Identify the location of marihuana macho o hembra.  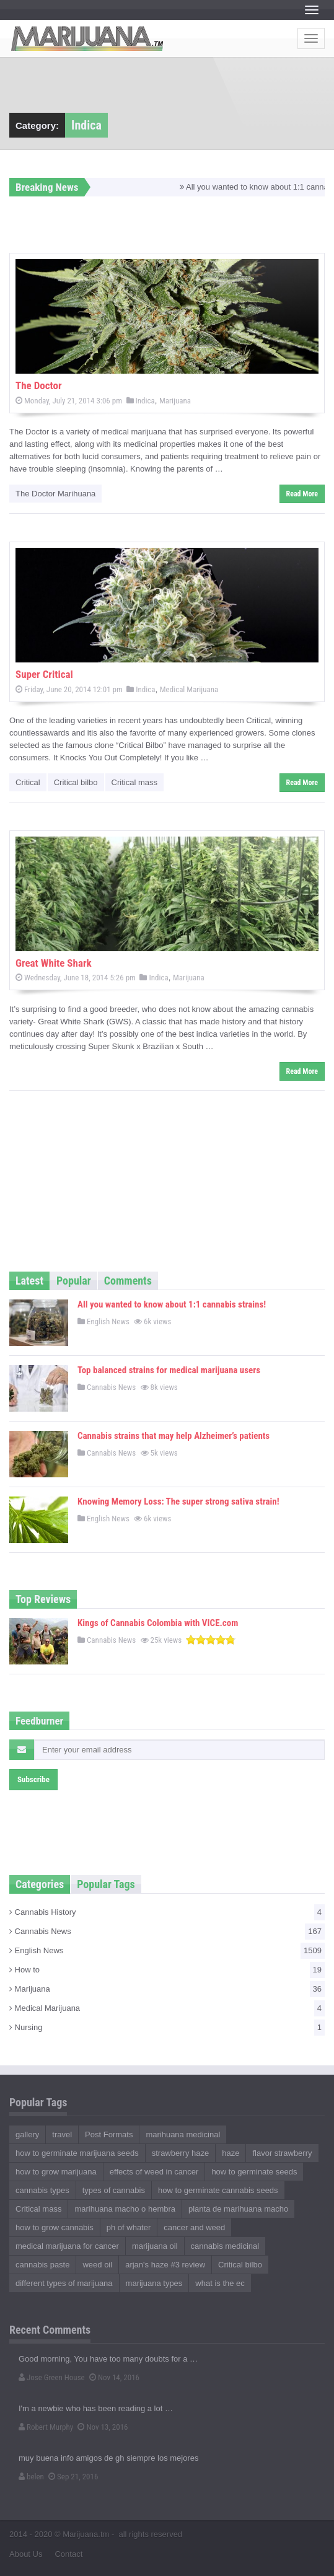
(124, 2208).